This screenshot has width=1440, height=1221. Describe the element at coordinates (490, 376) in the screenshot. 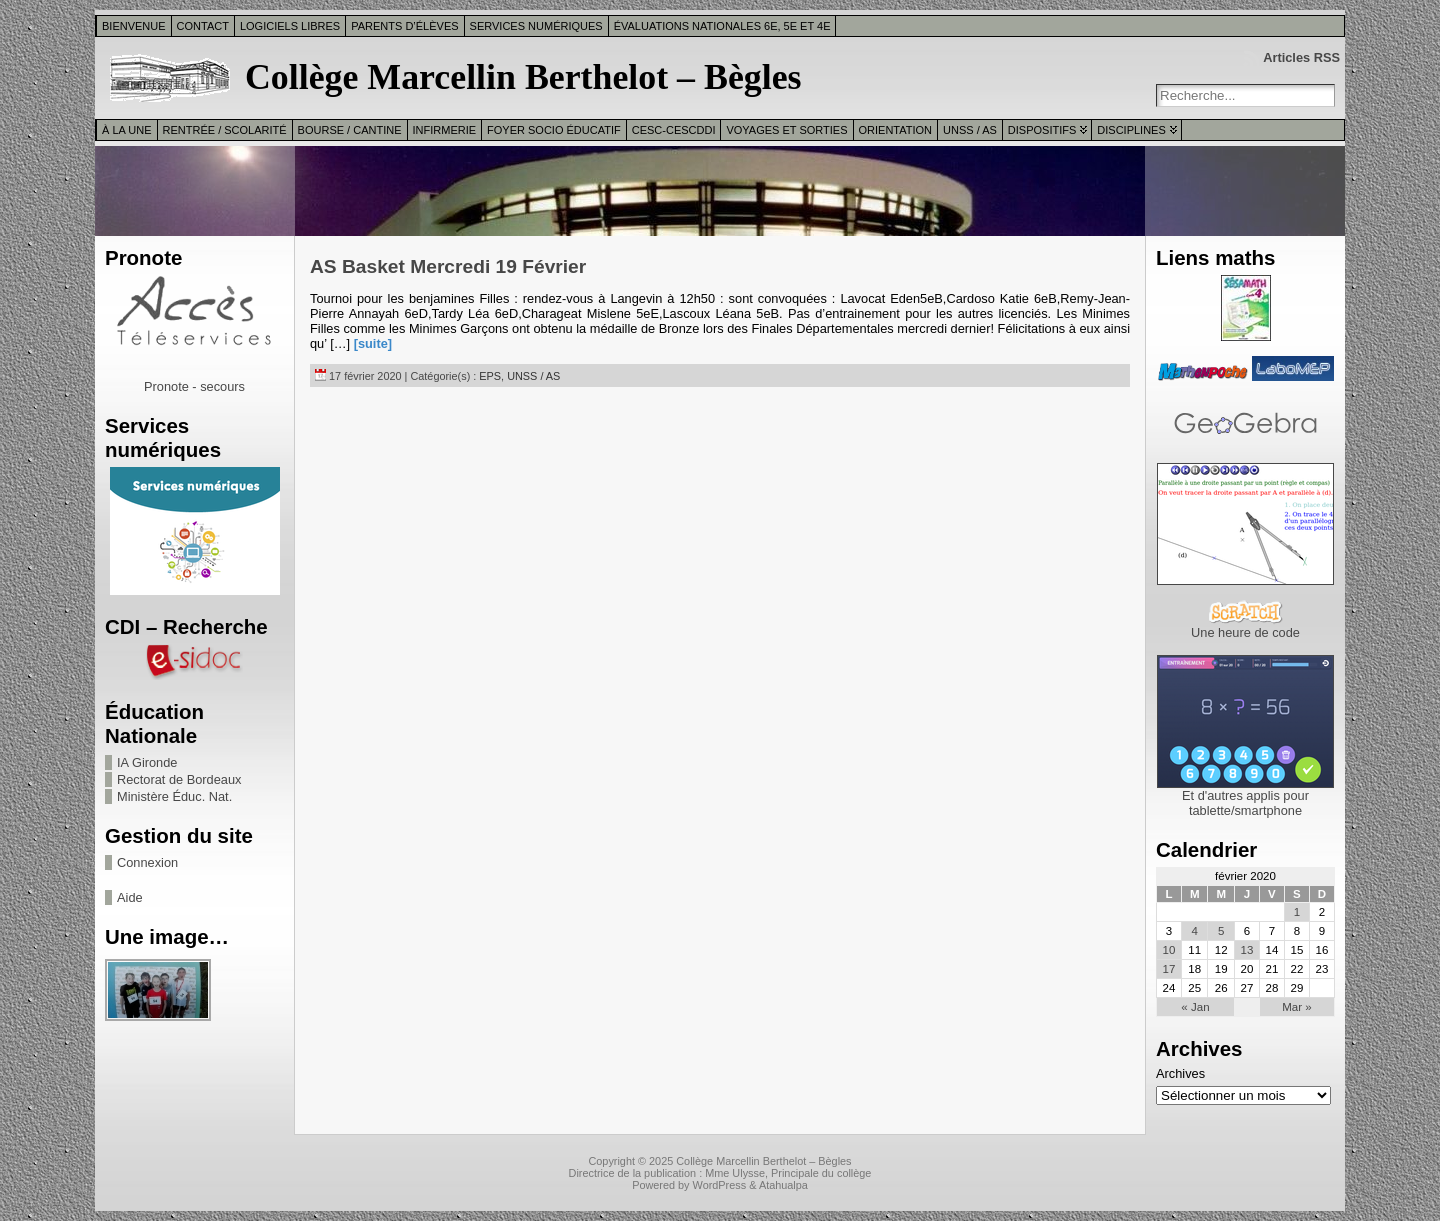

I see `EPS` at that location.